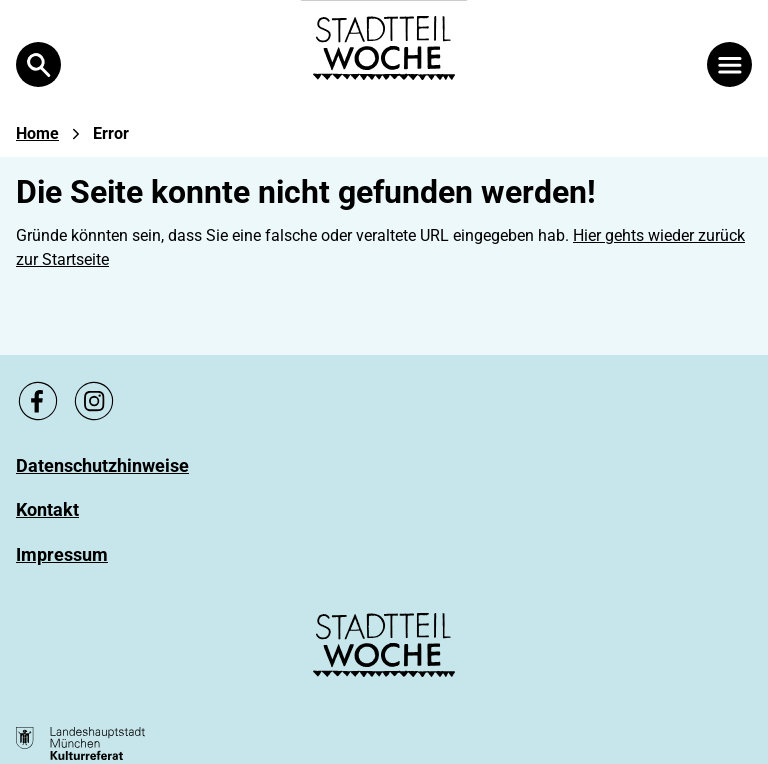  What do you see at coordinates (47, 509) in the screenshot?
I see `[Zu Kontakt]` at bounding box center [47, 509].